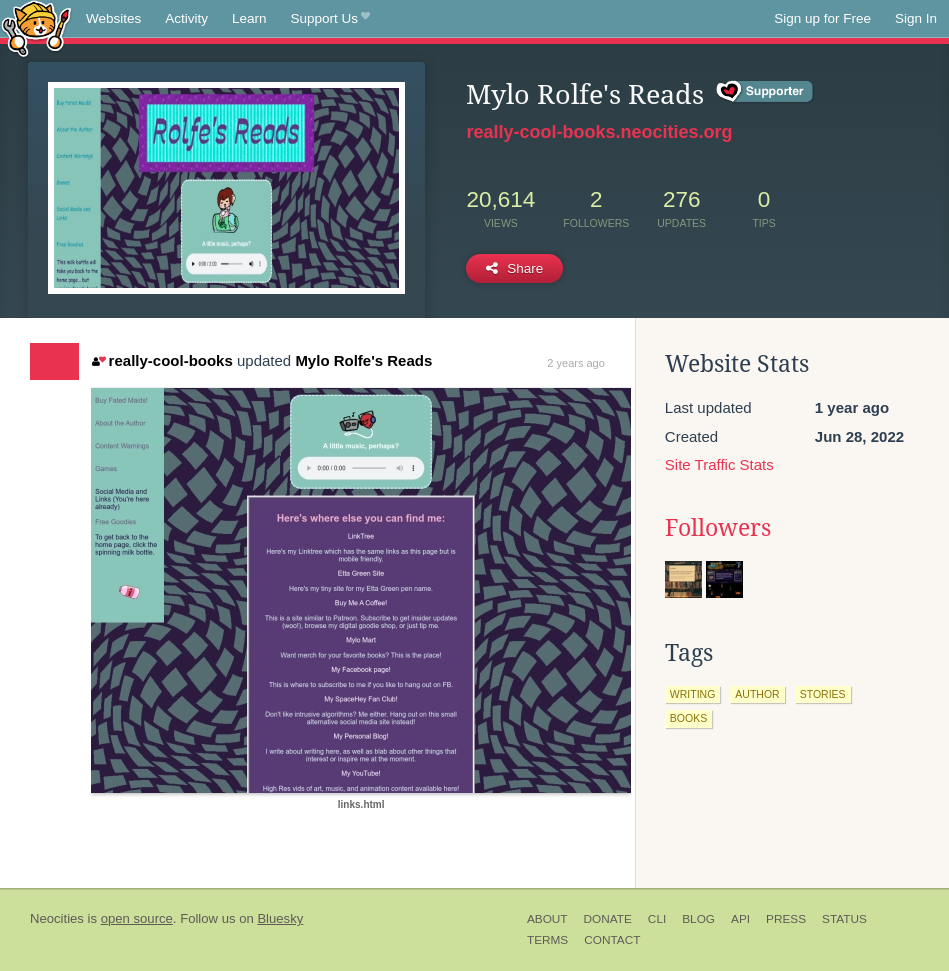 This screenshot has height=971, width=949. What do you see at coordinates (186, 18) in the screenshot?
I see `Activity` at bounding box center [186, 18].